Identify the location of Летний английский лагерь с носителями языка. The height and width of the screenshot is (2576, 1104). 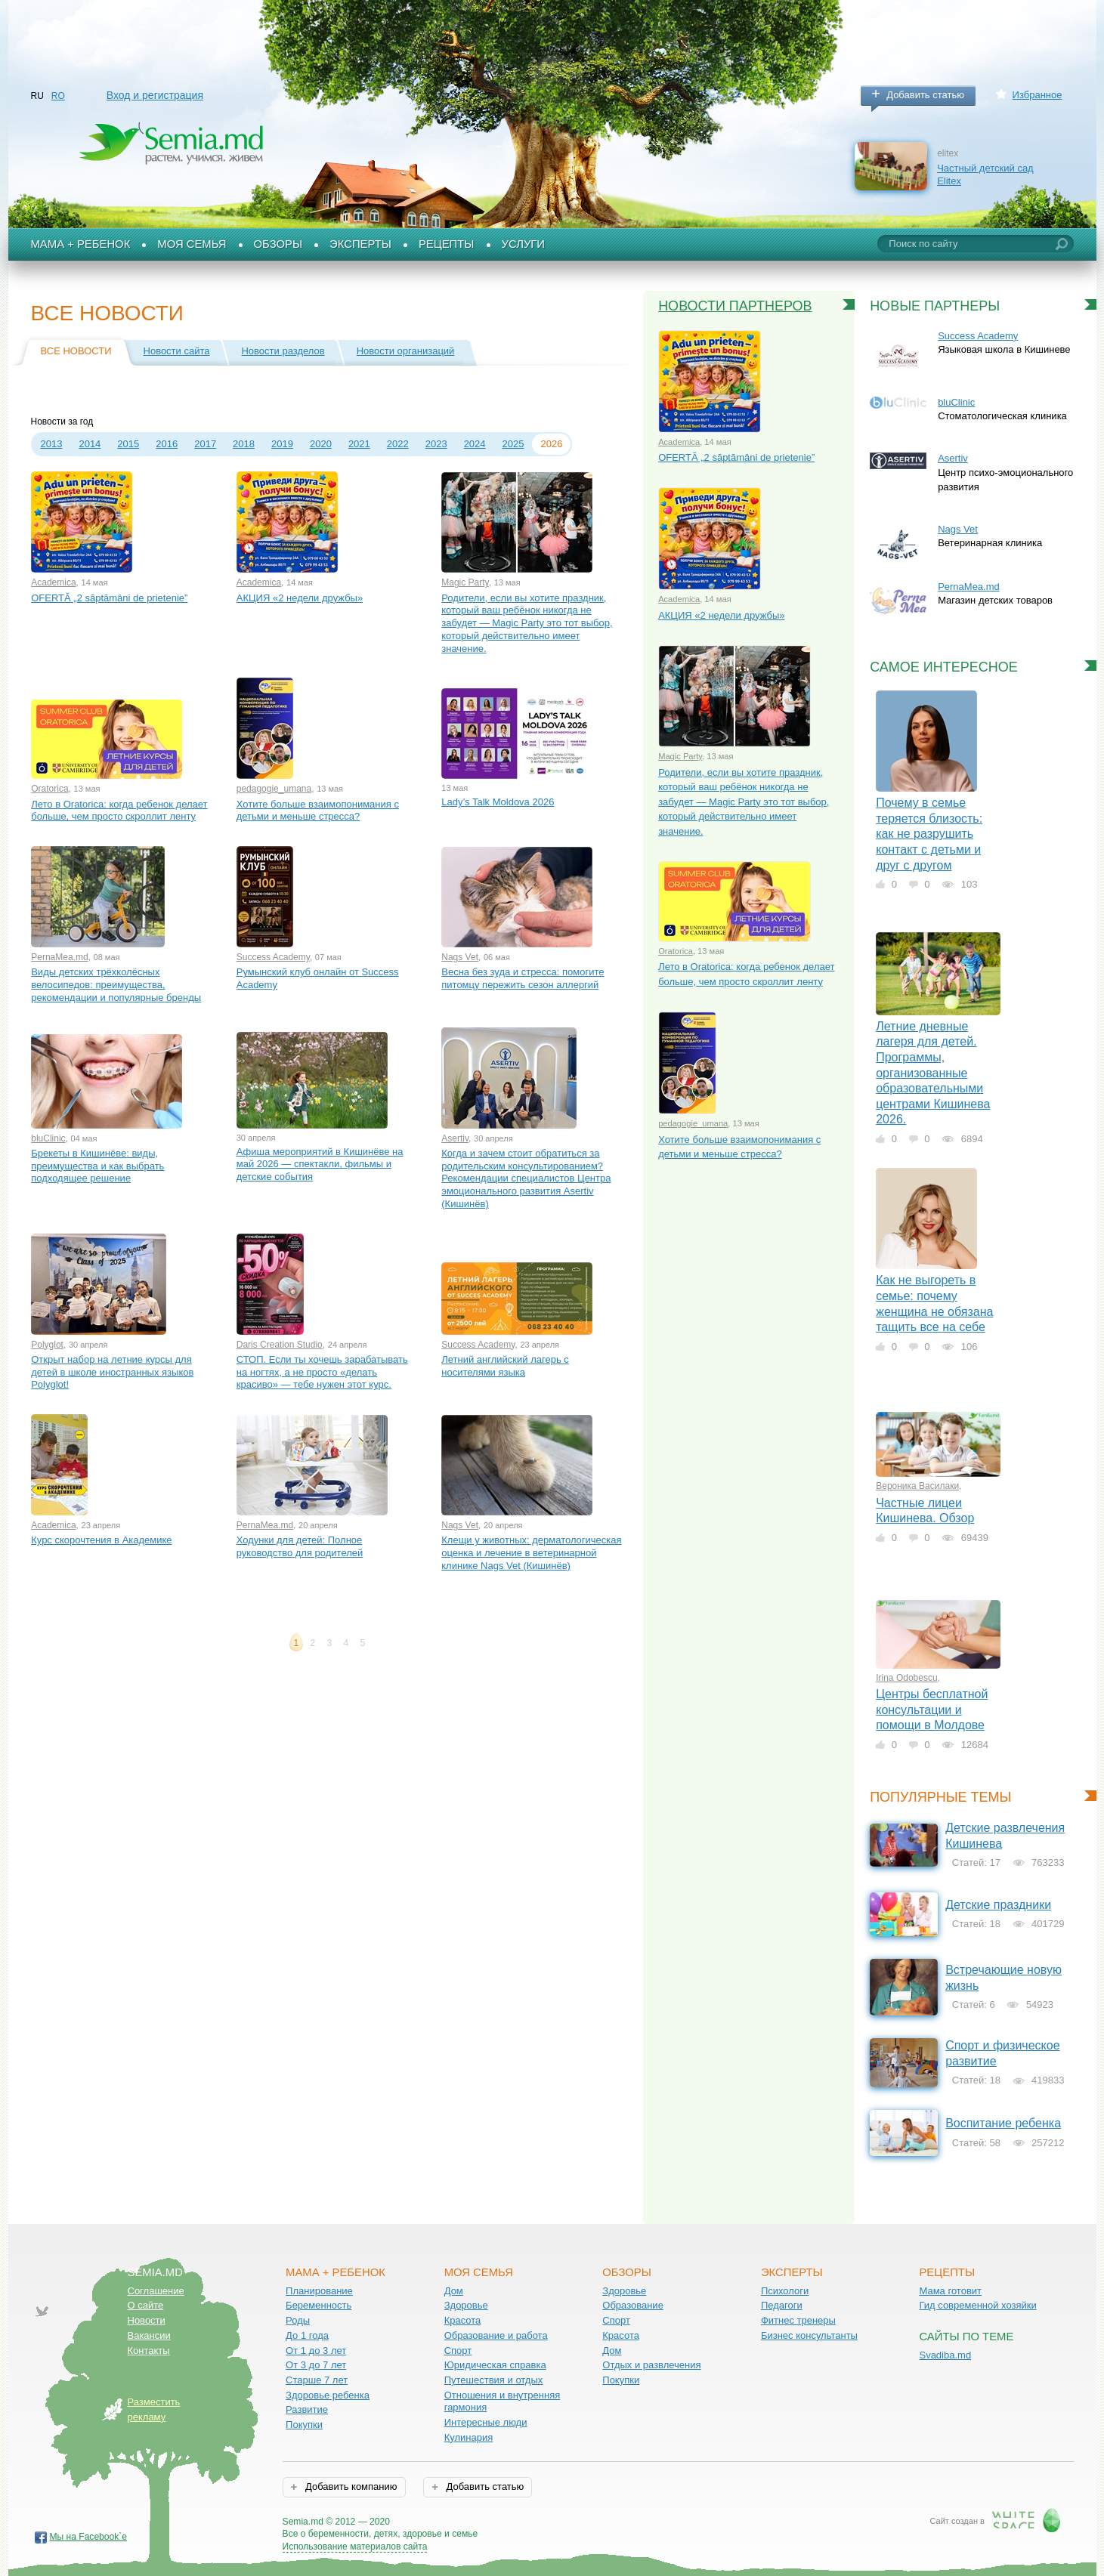
(505, 1366).